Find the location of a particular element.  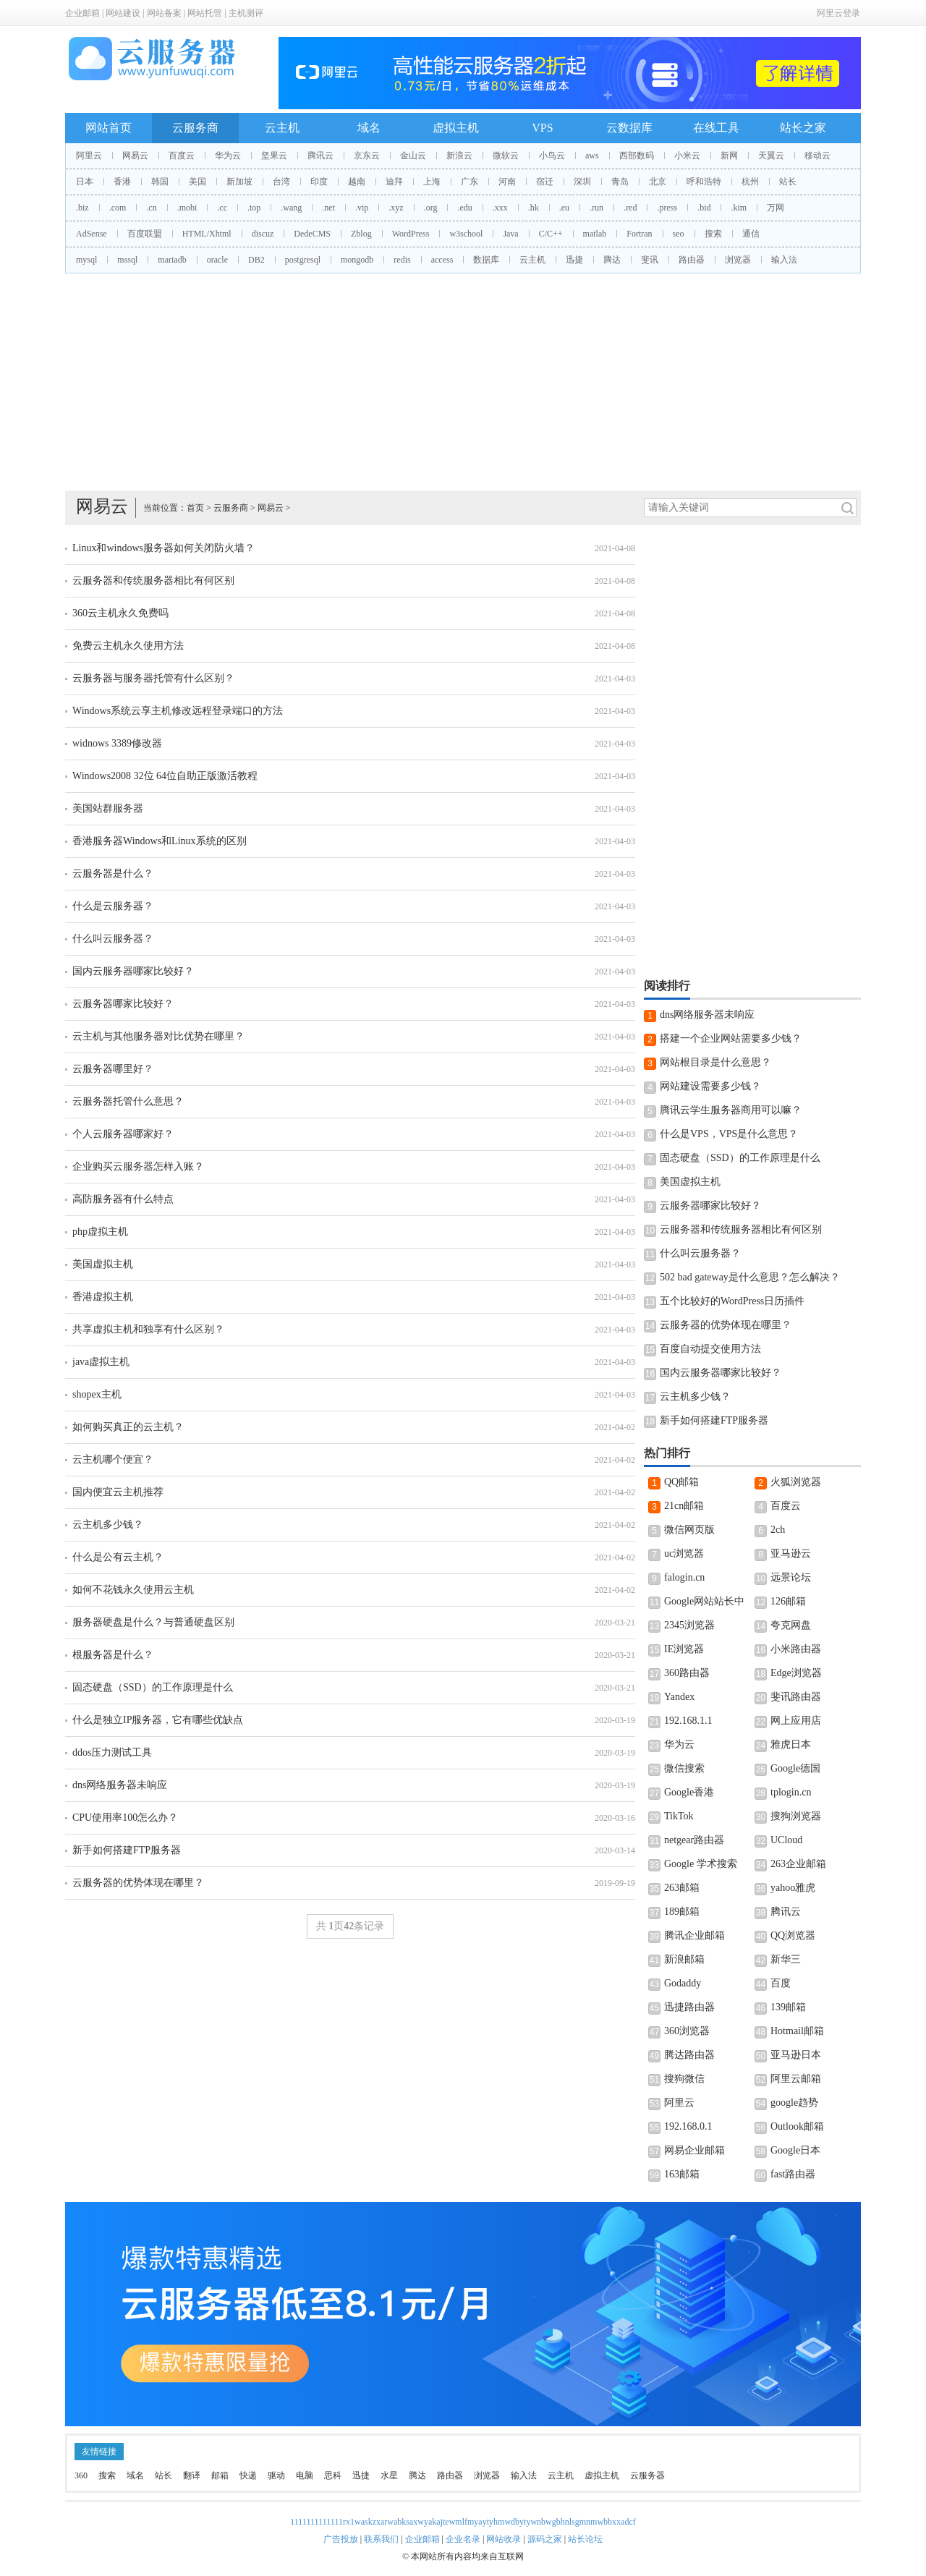

移动云 is located at coordinates (817, 155).